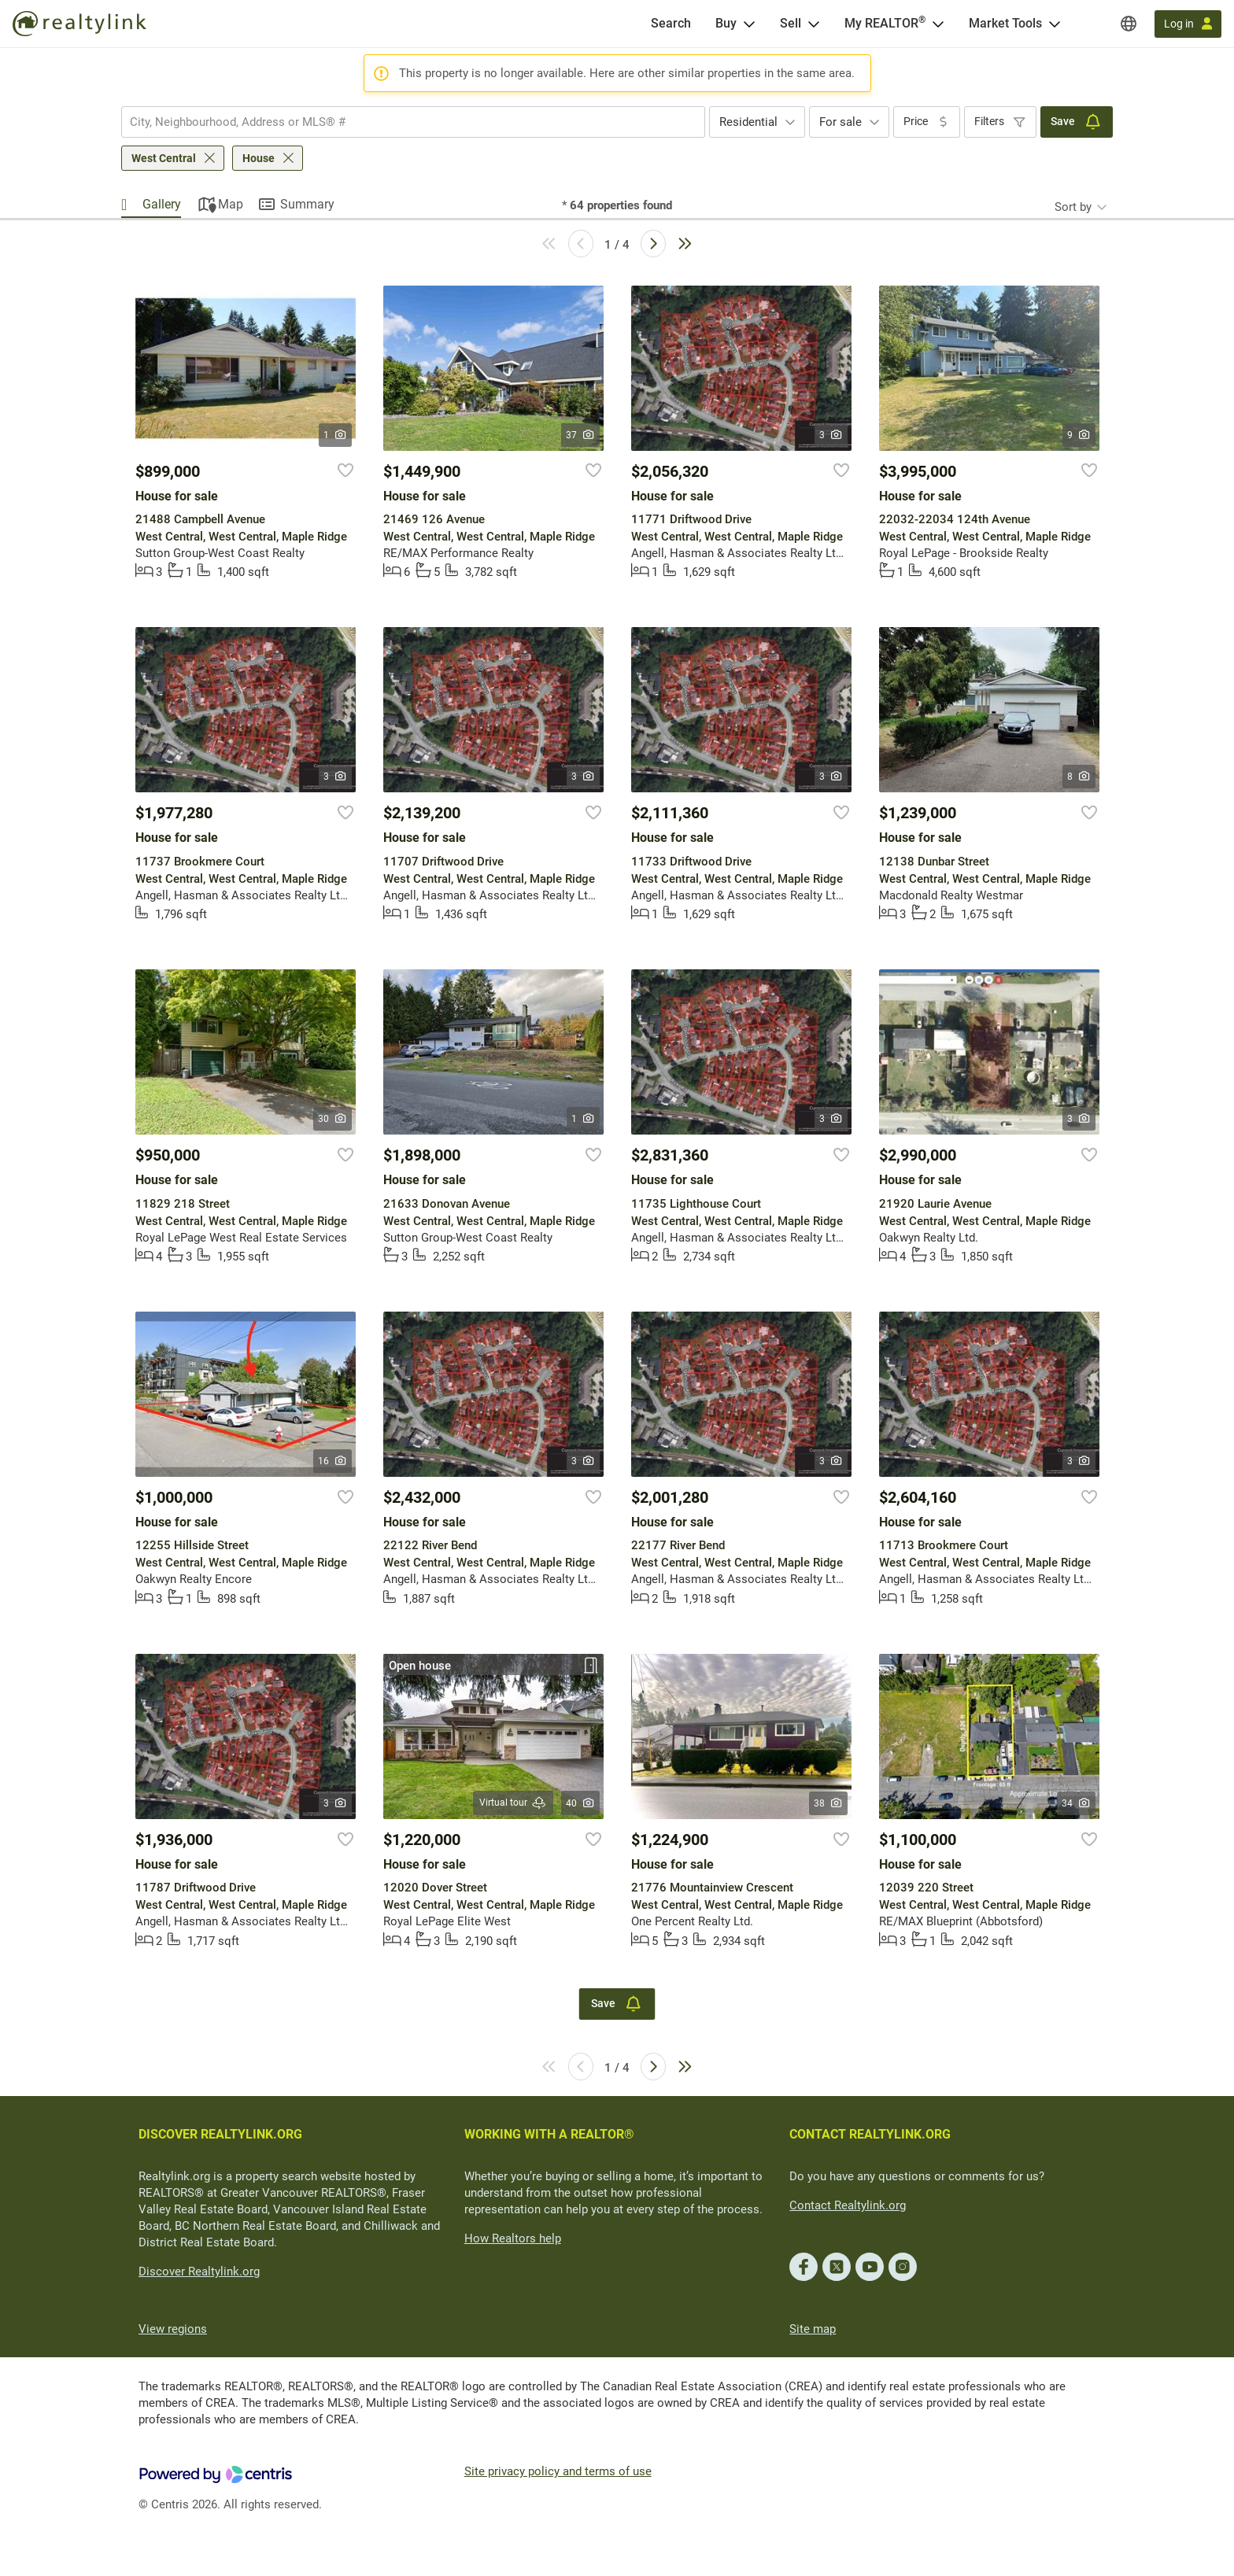 The image size is (1234, 2576). I want to click on DISCOVER REALTYLINK.ORG, so click(220, 2134).